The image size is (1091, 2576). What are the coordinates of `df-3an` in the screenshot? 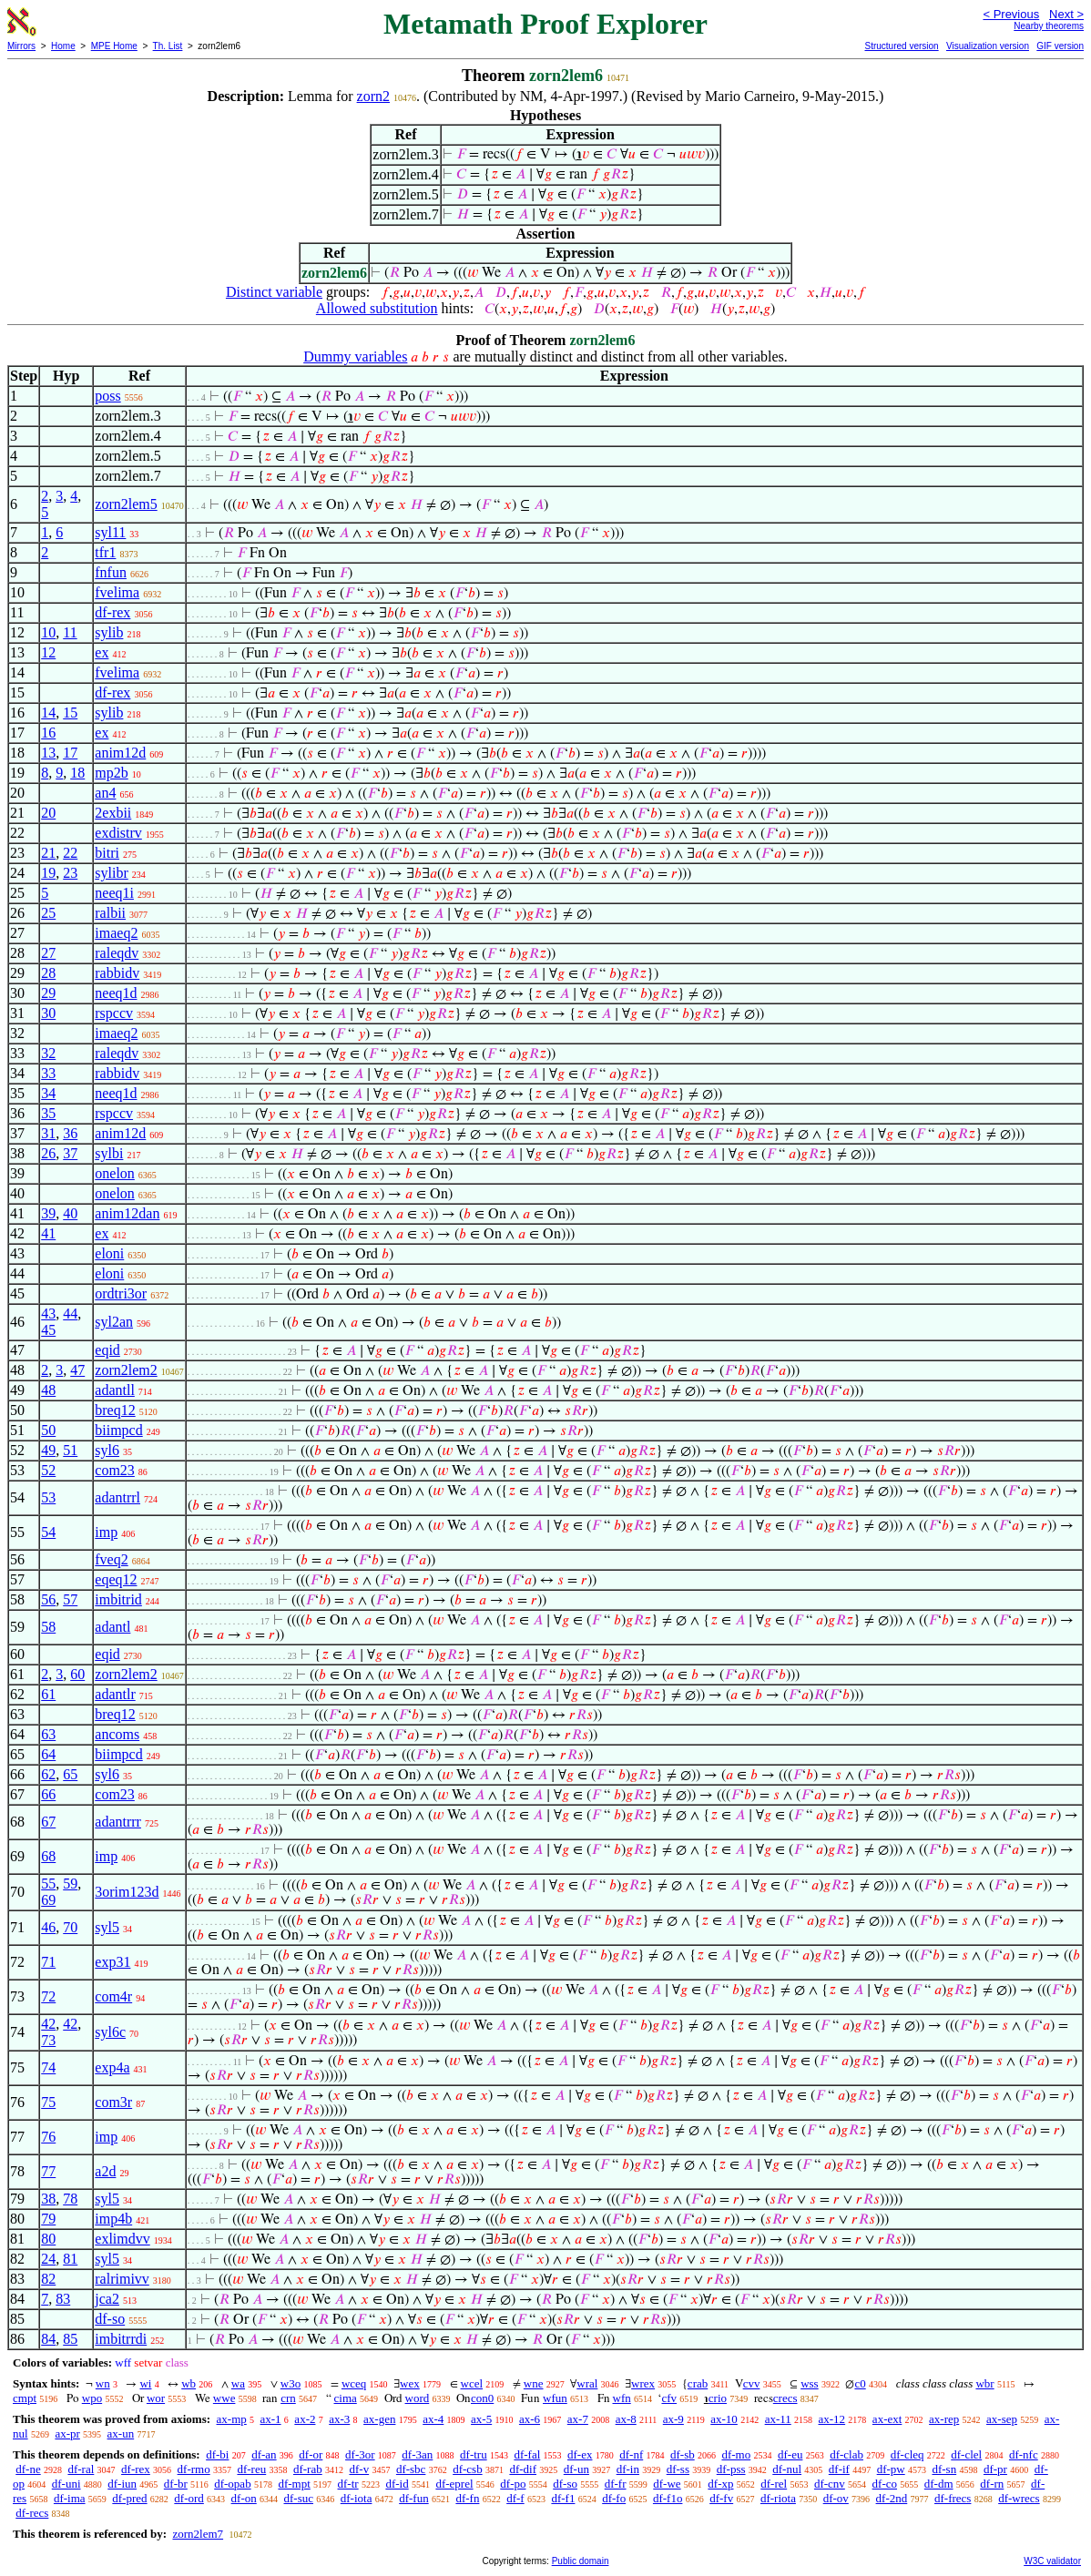 It's located at (417, 2454).